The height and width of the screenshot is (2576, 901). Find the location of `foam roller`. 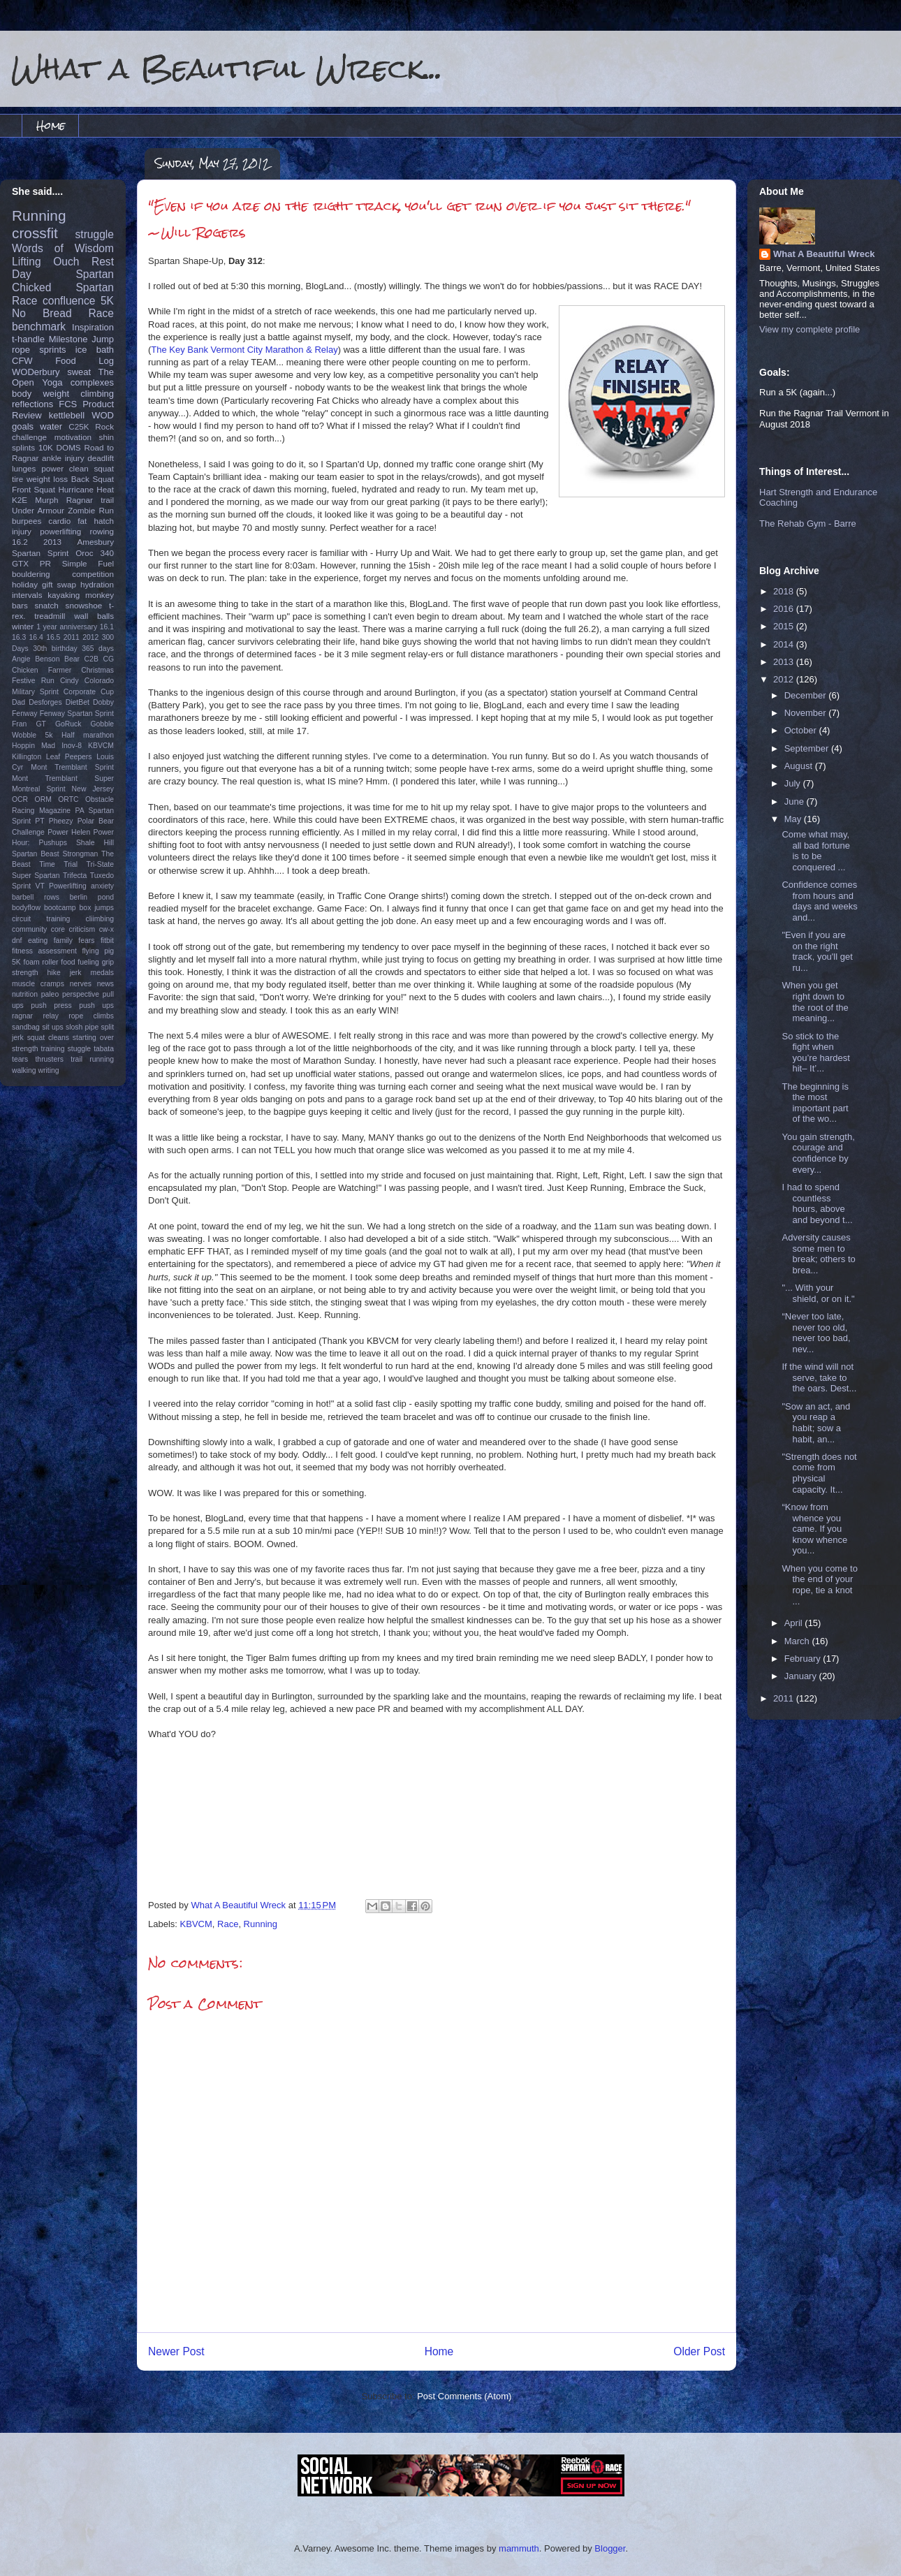

foam roller is located at coordinates (41, 962).